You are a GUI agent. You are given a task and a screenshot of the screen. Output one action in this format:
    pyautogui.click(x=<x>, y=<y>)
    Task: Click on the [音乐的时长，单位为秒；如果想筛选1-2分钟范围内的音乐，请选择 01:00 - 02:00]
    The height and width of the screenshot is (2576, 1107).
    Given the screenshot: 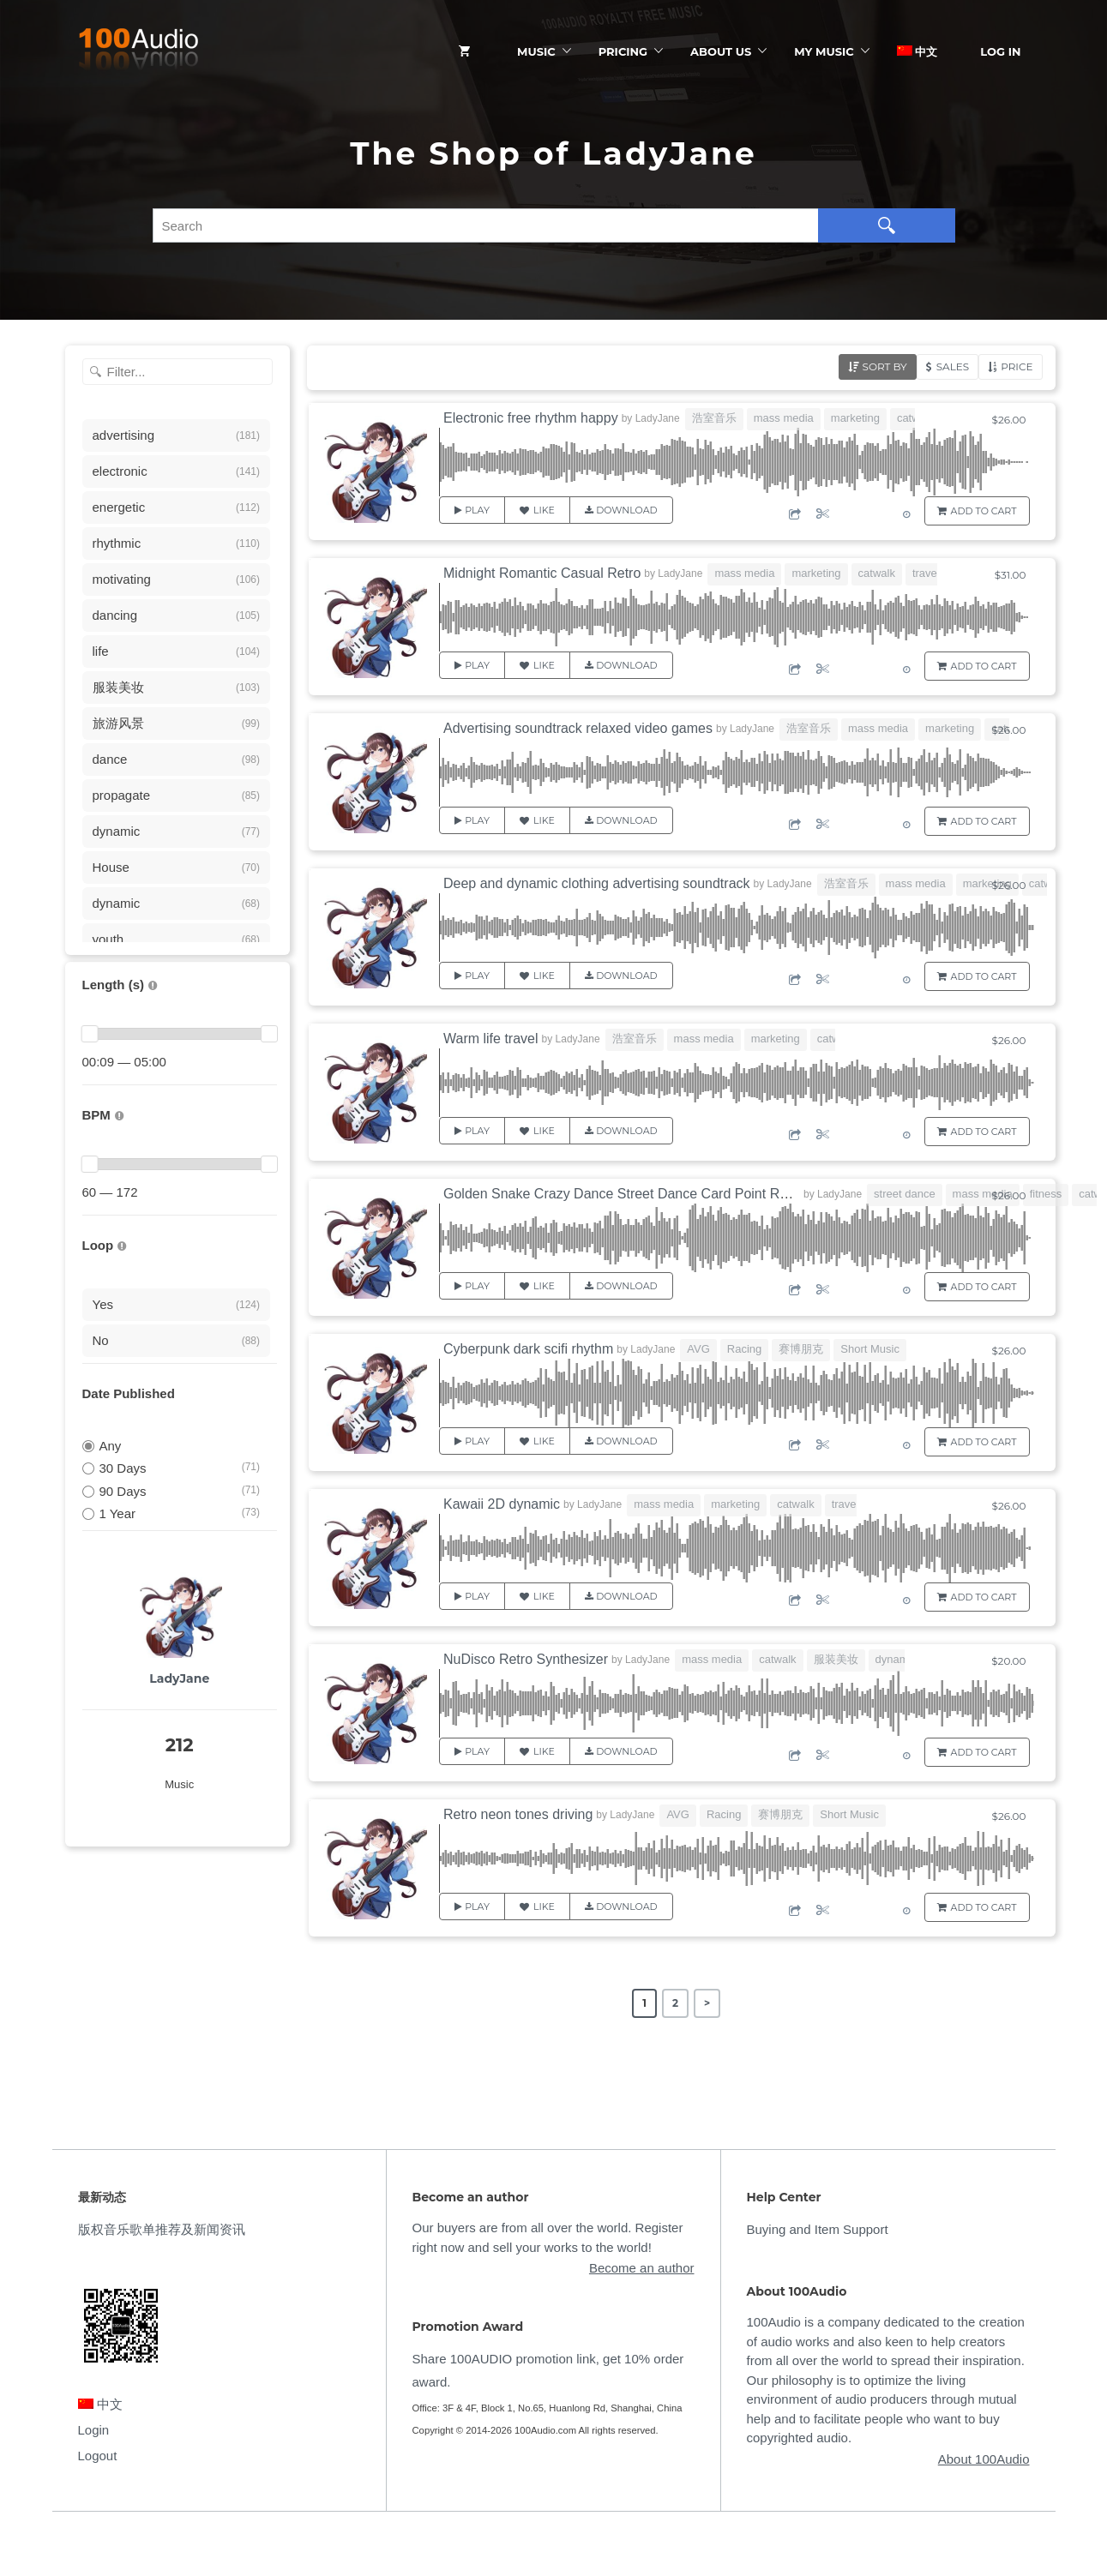 What is the action you would take?
    pyautogui.click(x=152, y=985)
    